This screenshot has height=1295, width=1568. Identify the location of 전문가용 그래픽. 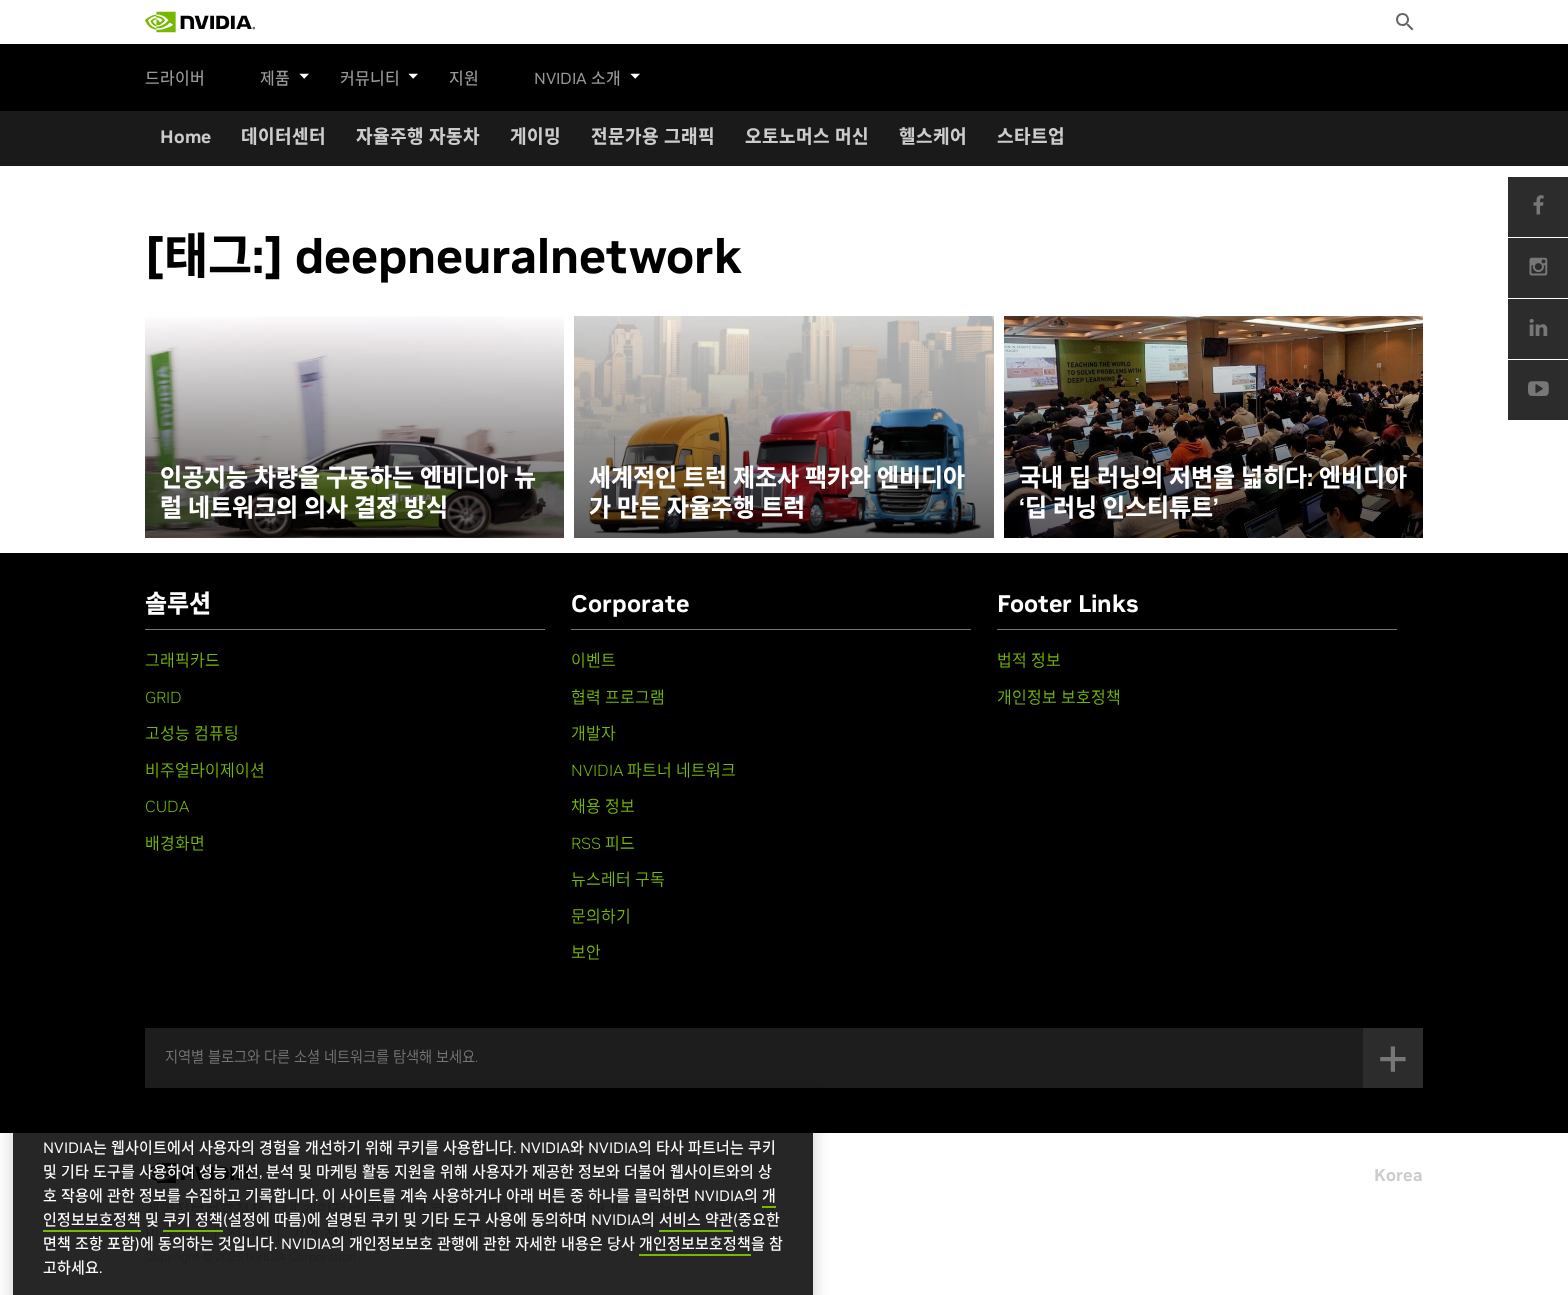
(653, 136).